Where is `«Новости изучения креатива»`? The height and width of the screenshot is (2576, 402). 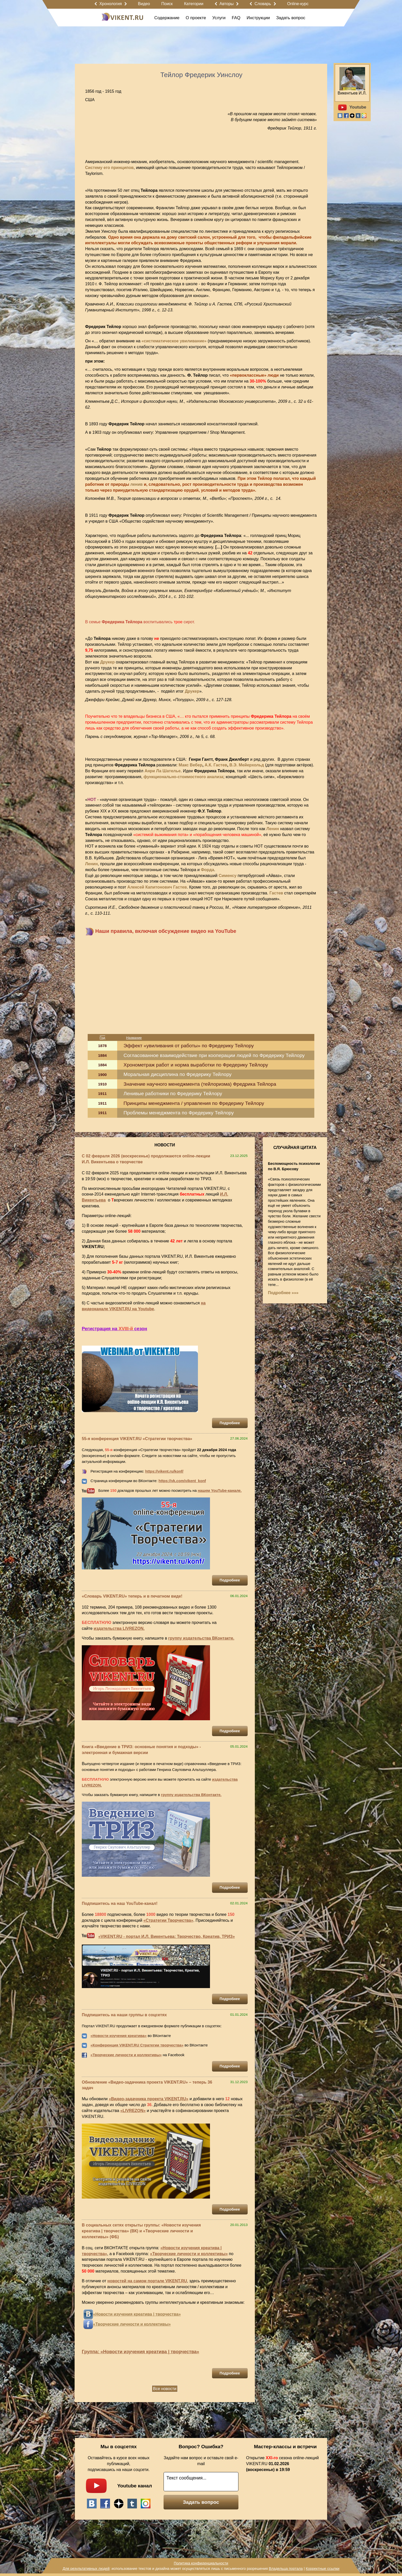 «Новости изучения креатива» is located at coordinates (119, 2036).